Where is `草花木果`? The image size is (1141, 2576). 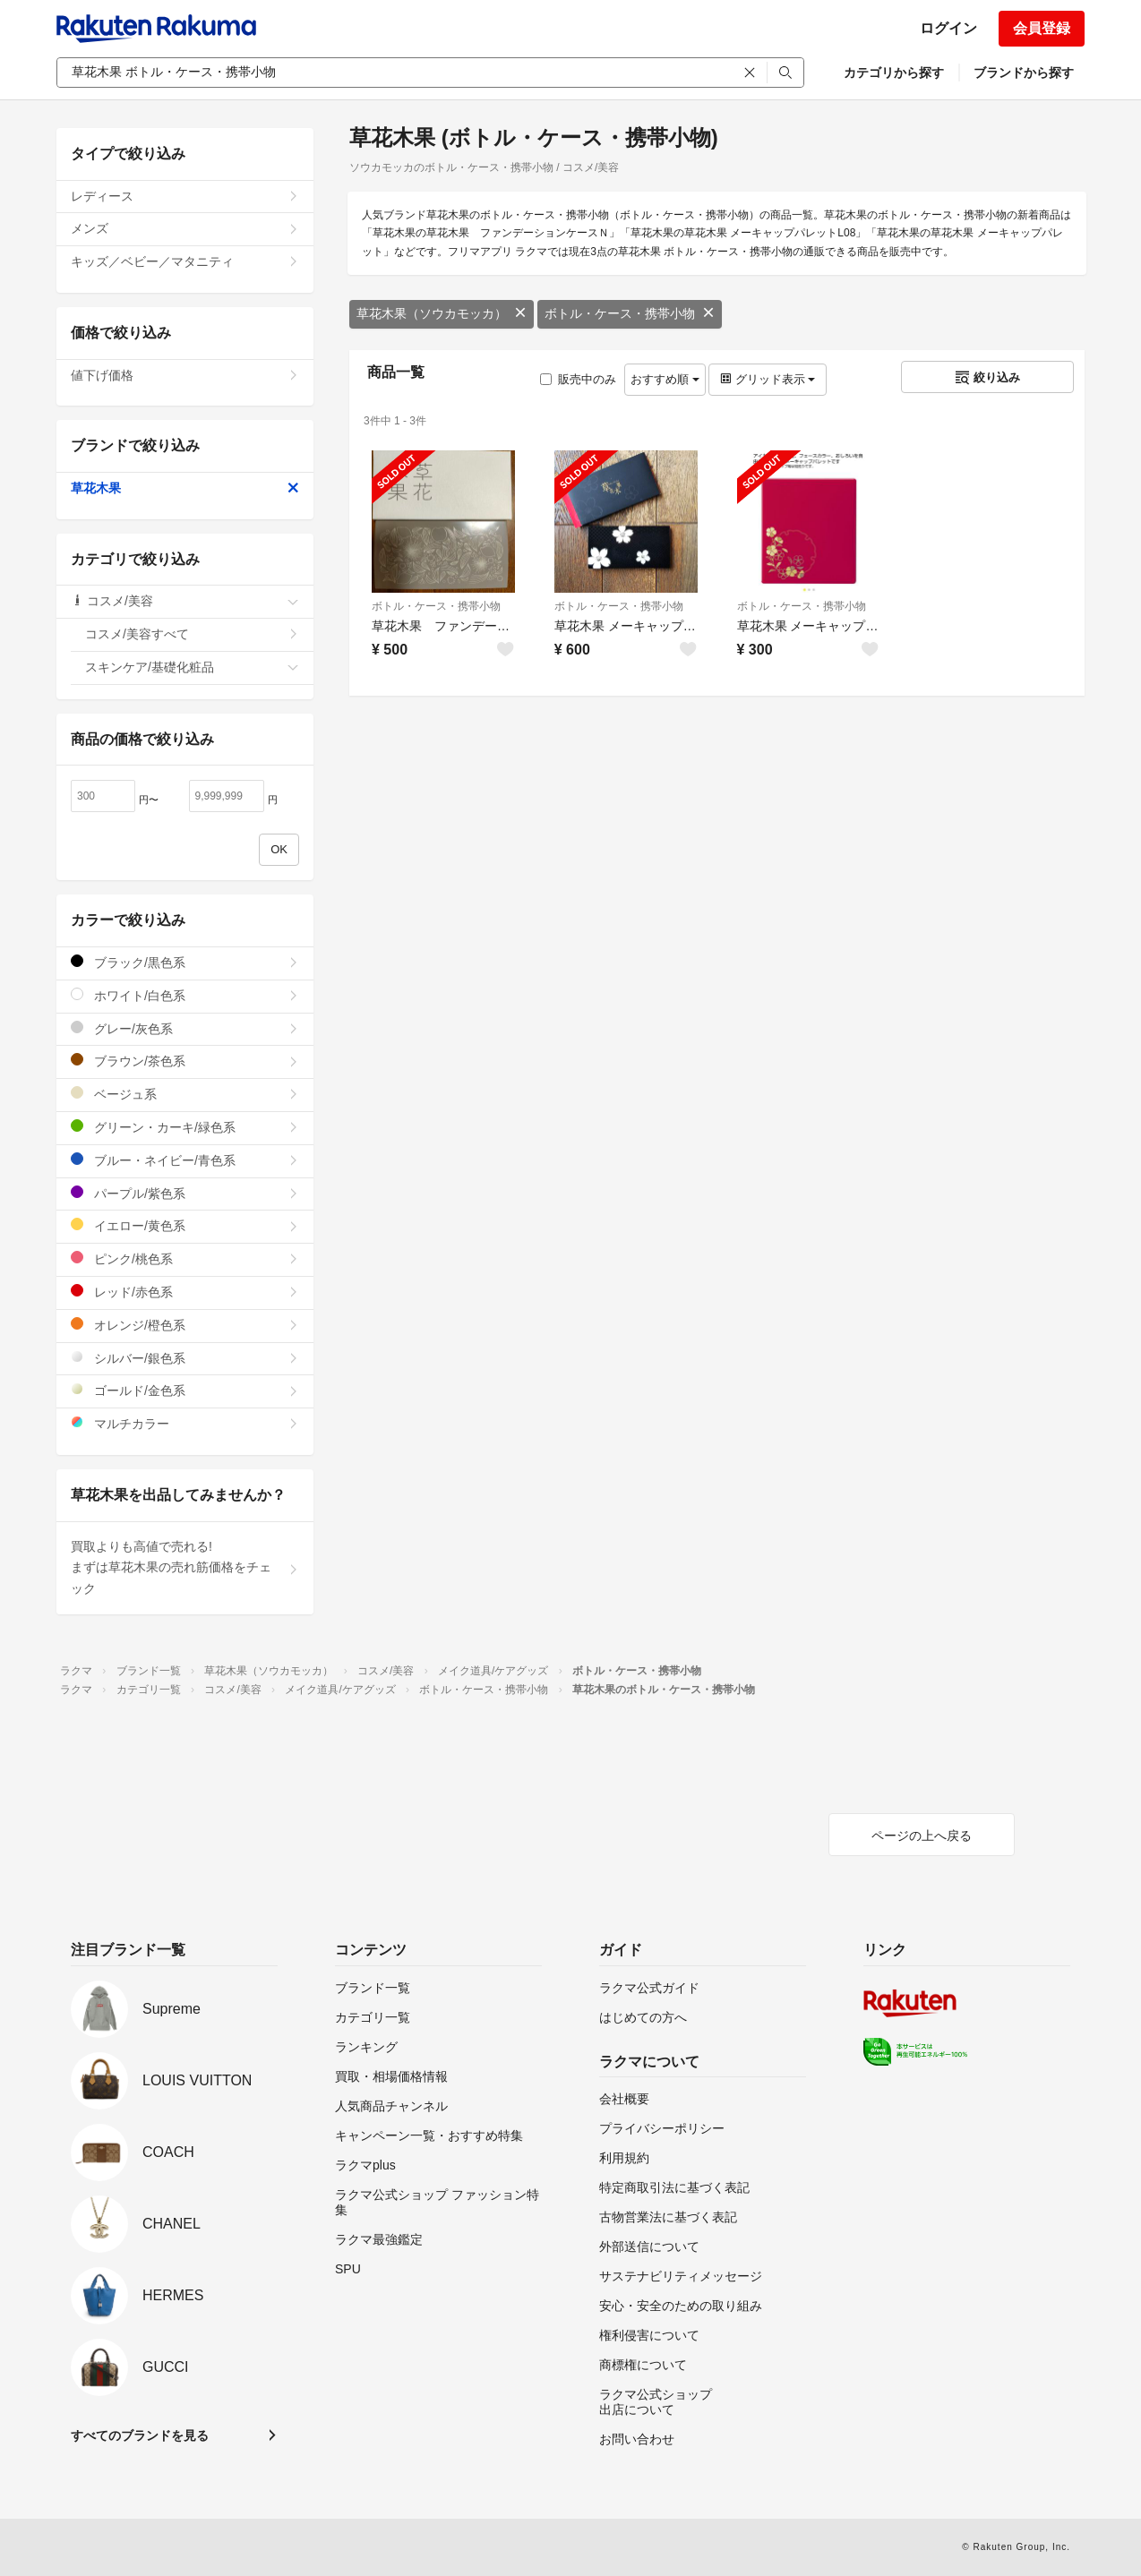
草花木果 is located at coordinates (185, 488).